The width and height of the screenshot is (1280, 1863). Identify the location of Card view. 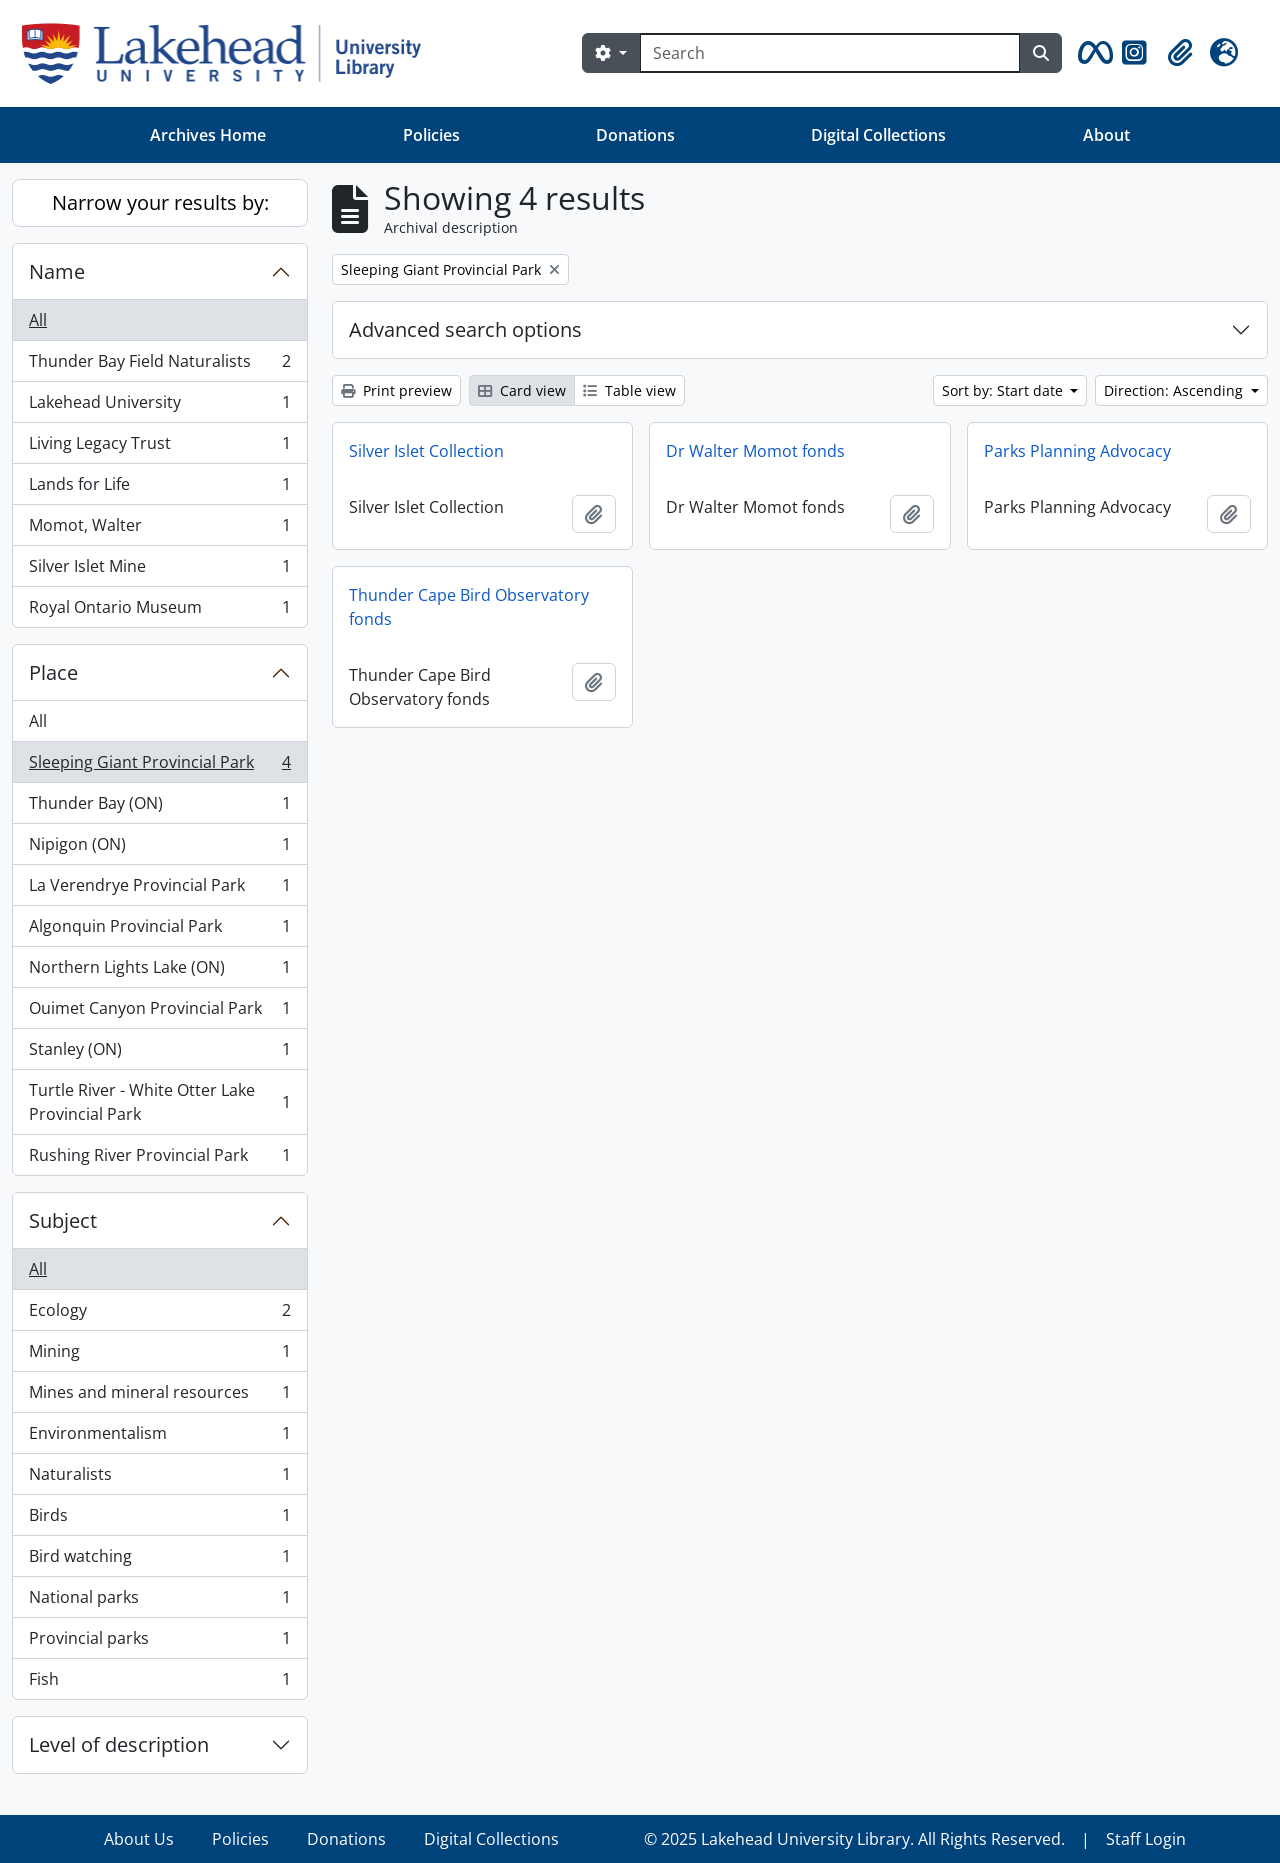
(522, 390).